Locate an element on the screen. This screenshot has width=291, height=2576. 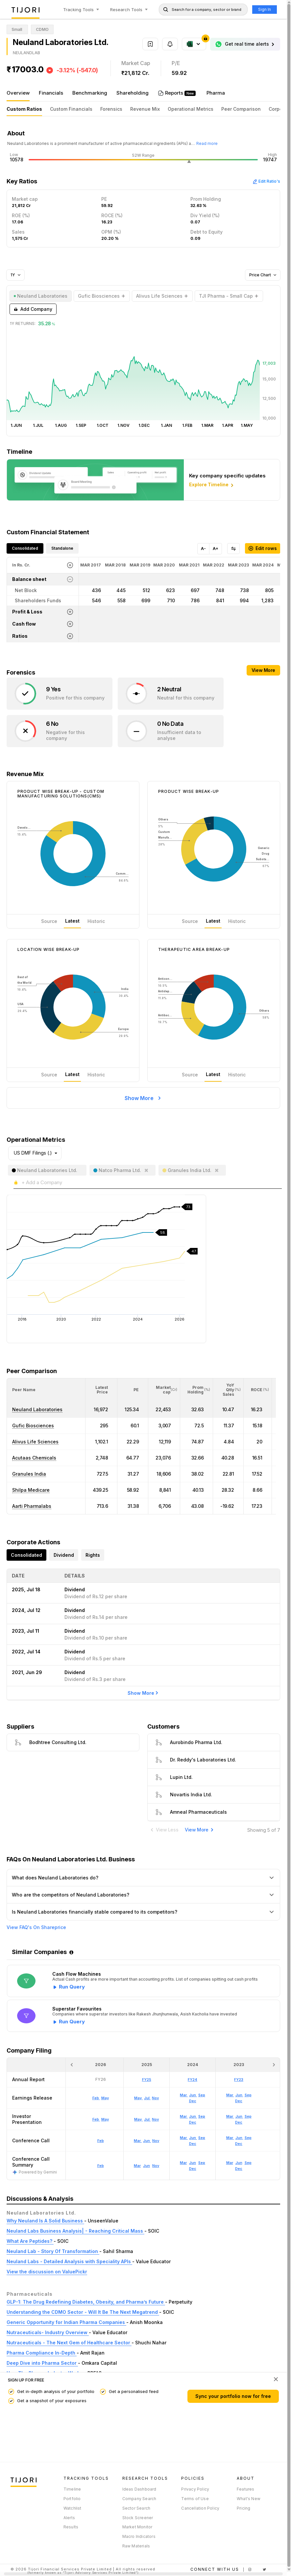
What's New is located at coordinates (248, 2498).